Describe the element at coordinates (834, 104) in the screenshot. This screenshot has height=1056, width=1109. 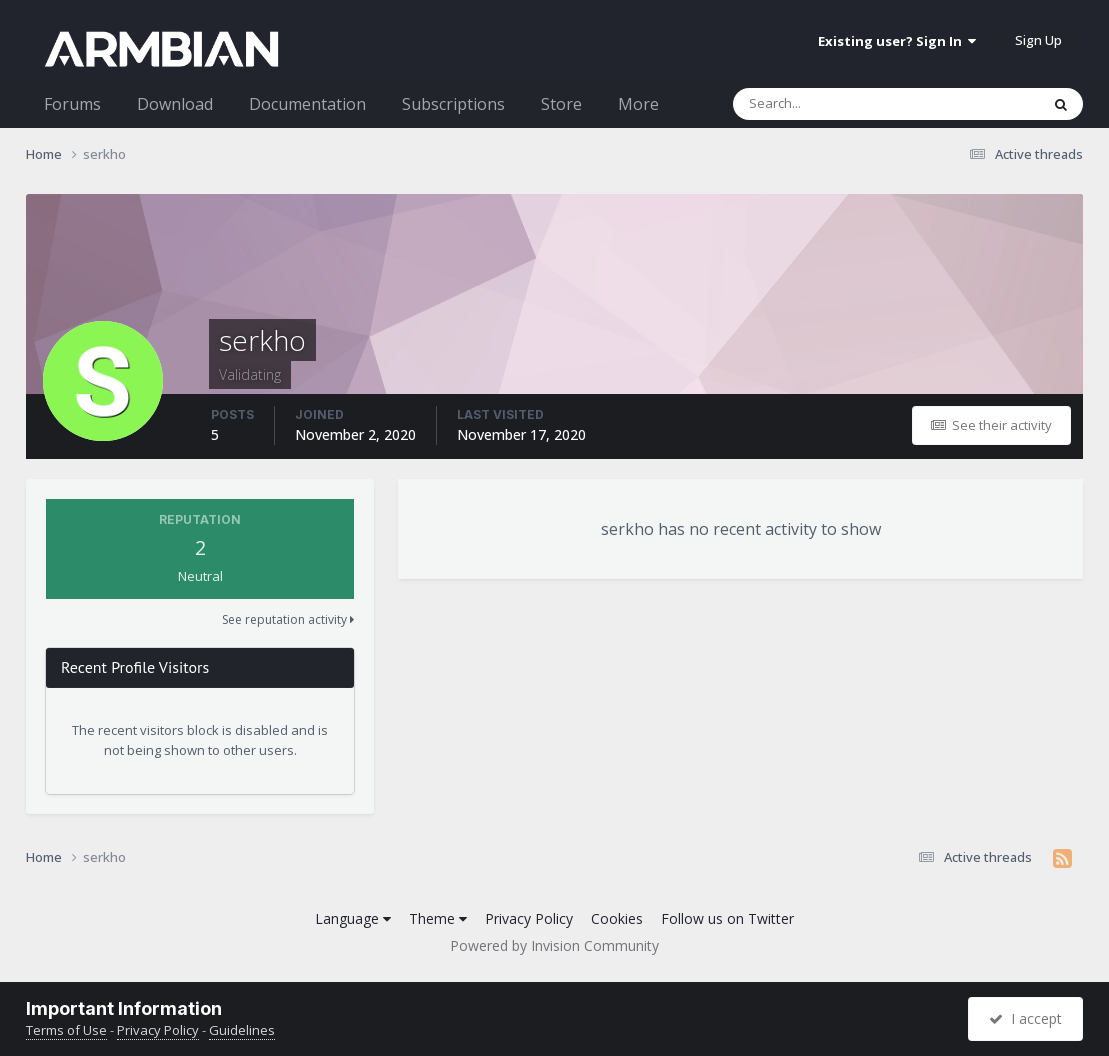
I see `[Search]` at that location.